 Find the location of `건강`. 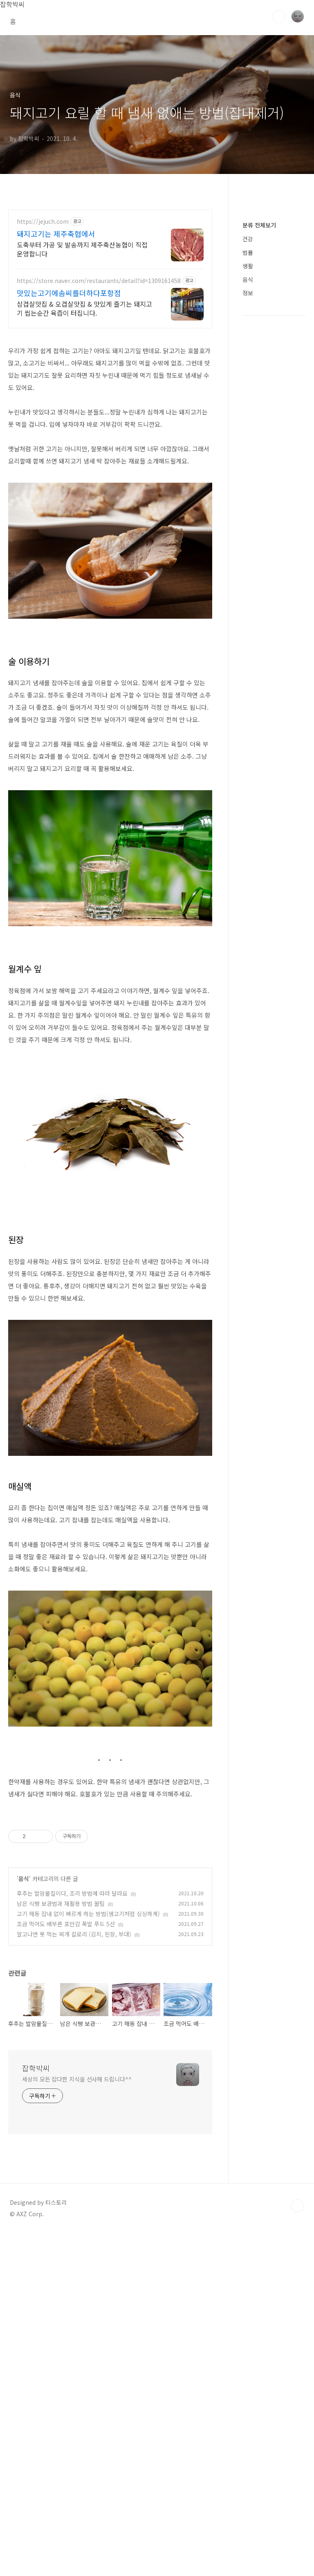

건강 is located at coordinates (247, 598).